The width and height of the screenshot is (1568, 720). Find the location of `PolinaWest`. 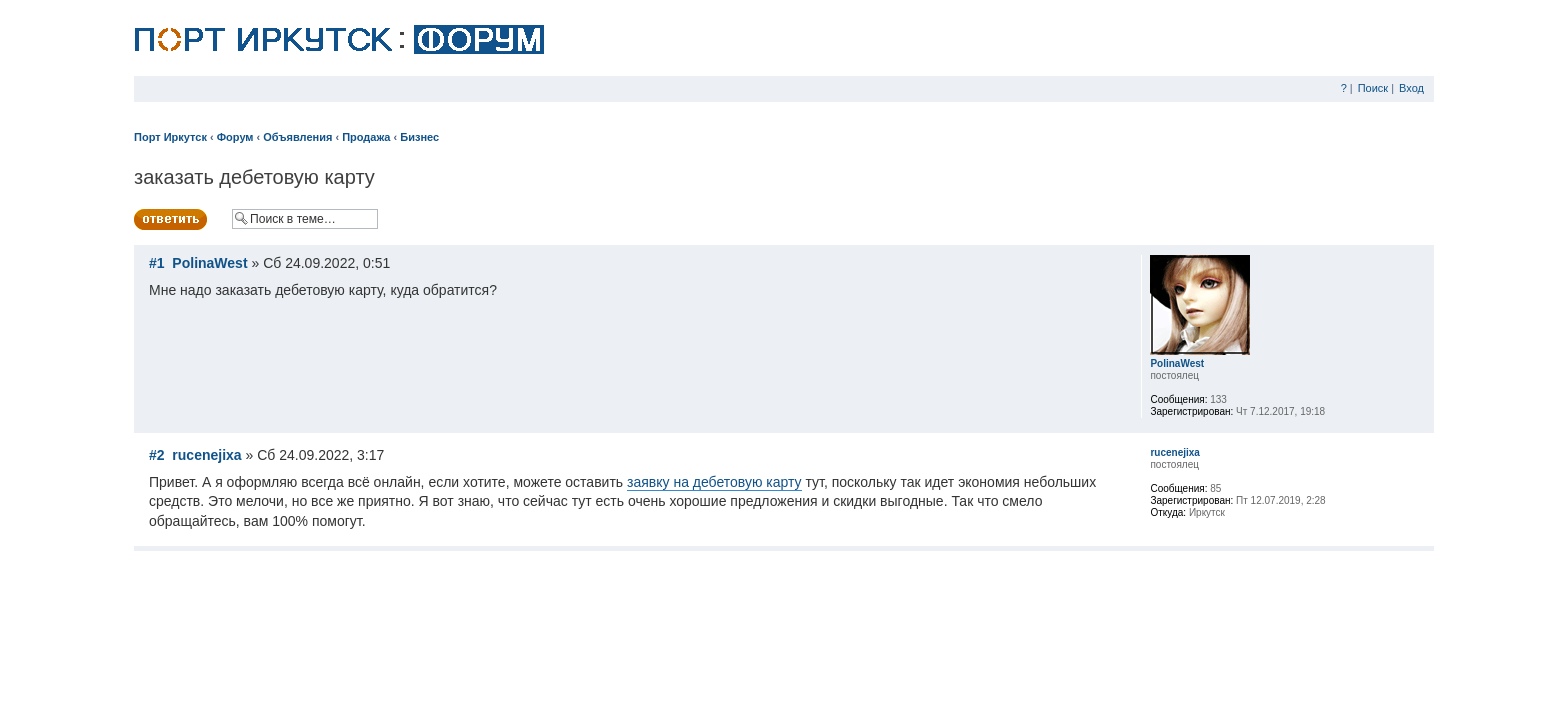

PolinaWest is located at coordinates (209, 263).